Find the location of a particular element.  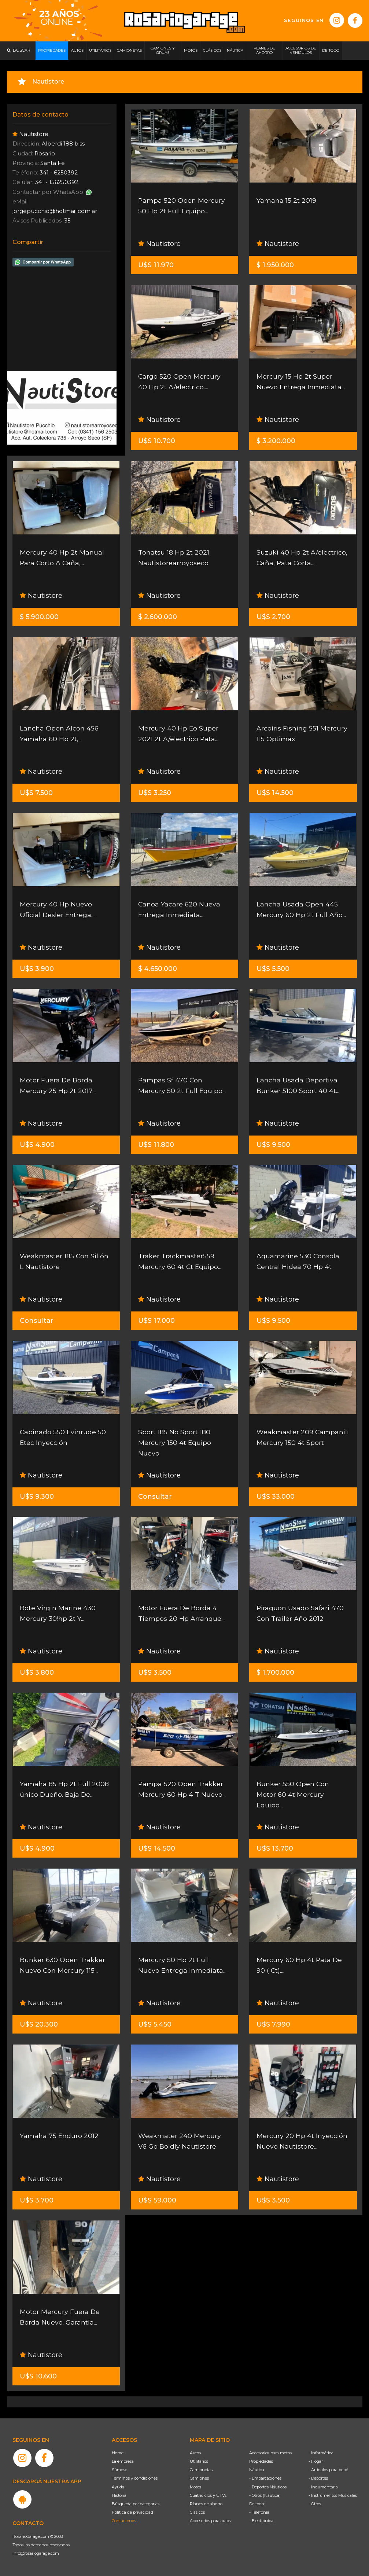

Yamaha 15 2t 2019 is located at coordinates (286, 200).